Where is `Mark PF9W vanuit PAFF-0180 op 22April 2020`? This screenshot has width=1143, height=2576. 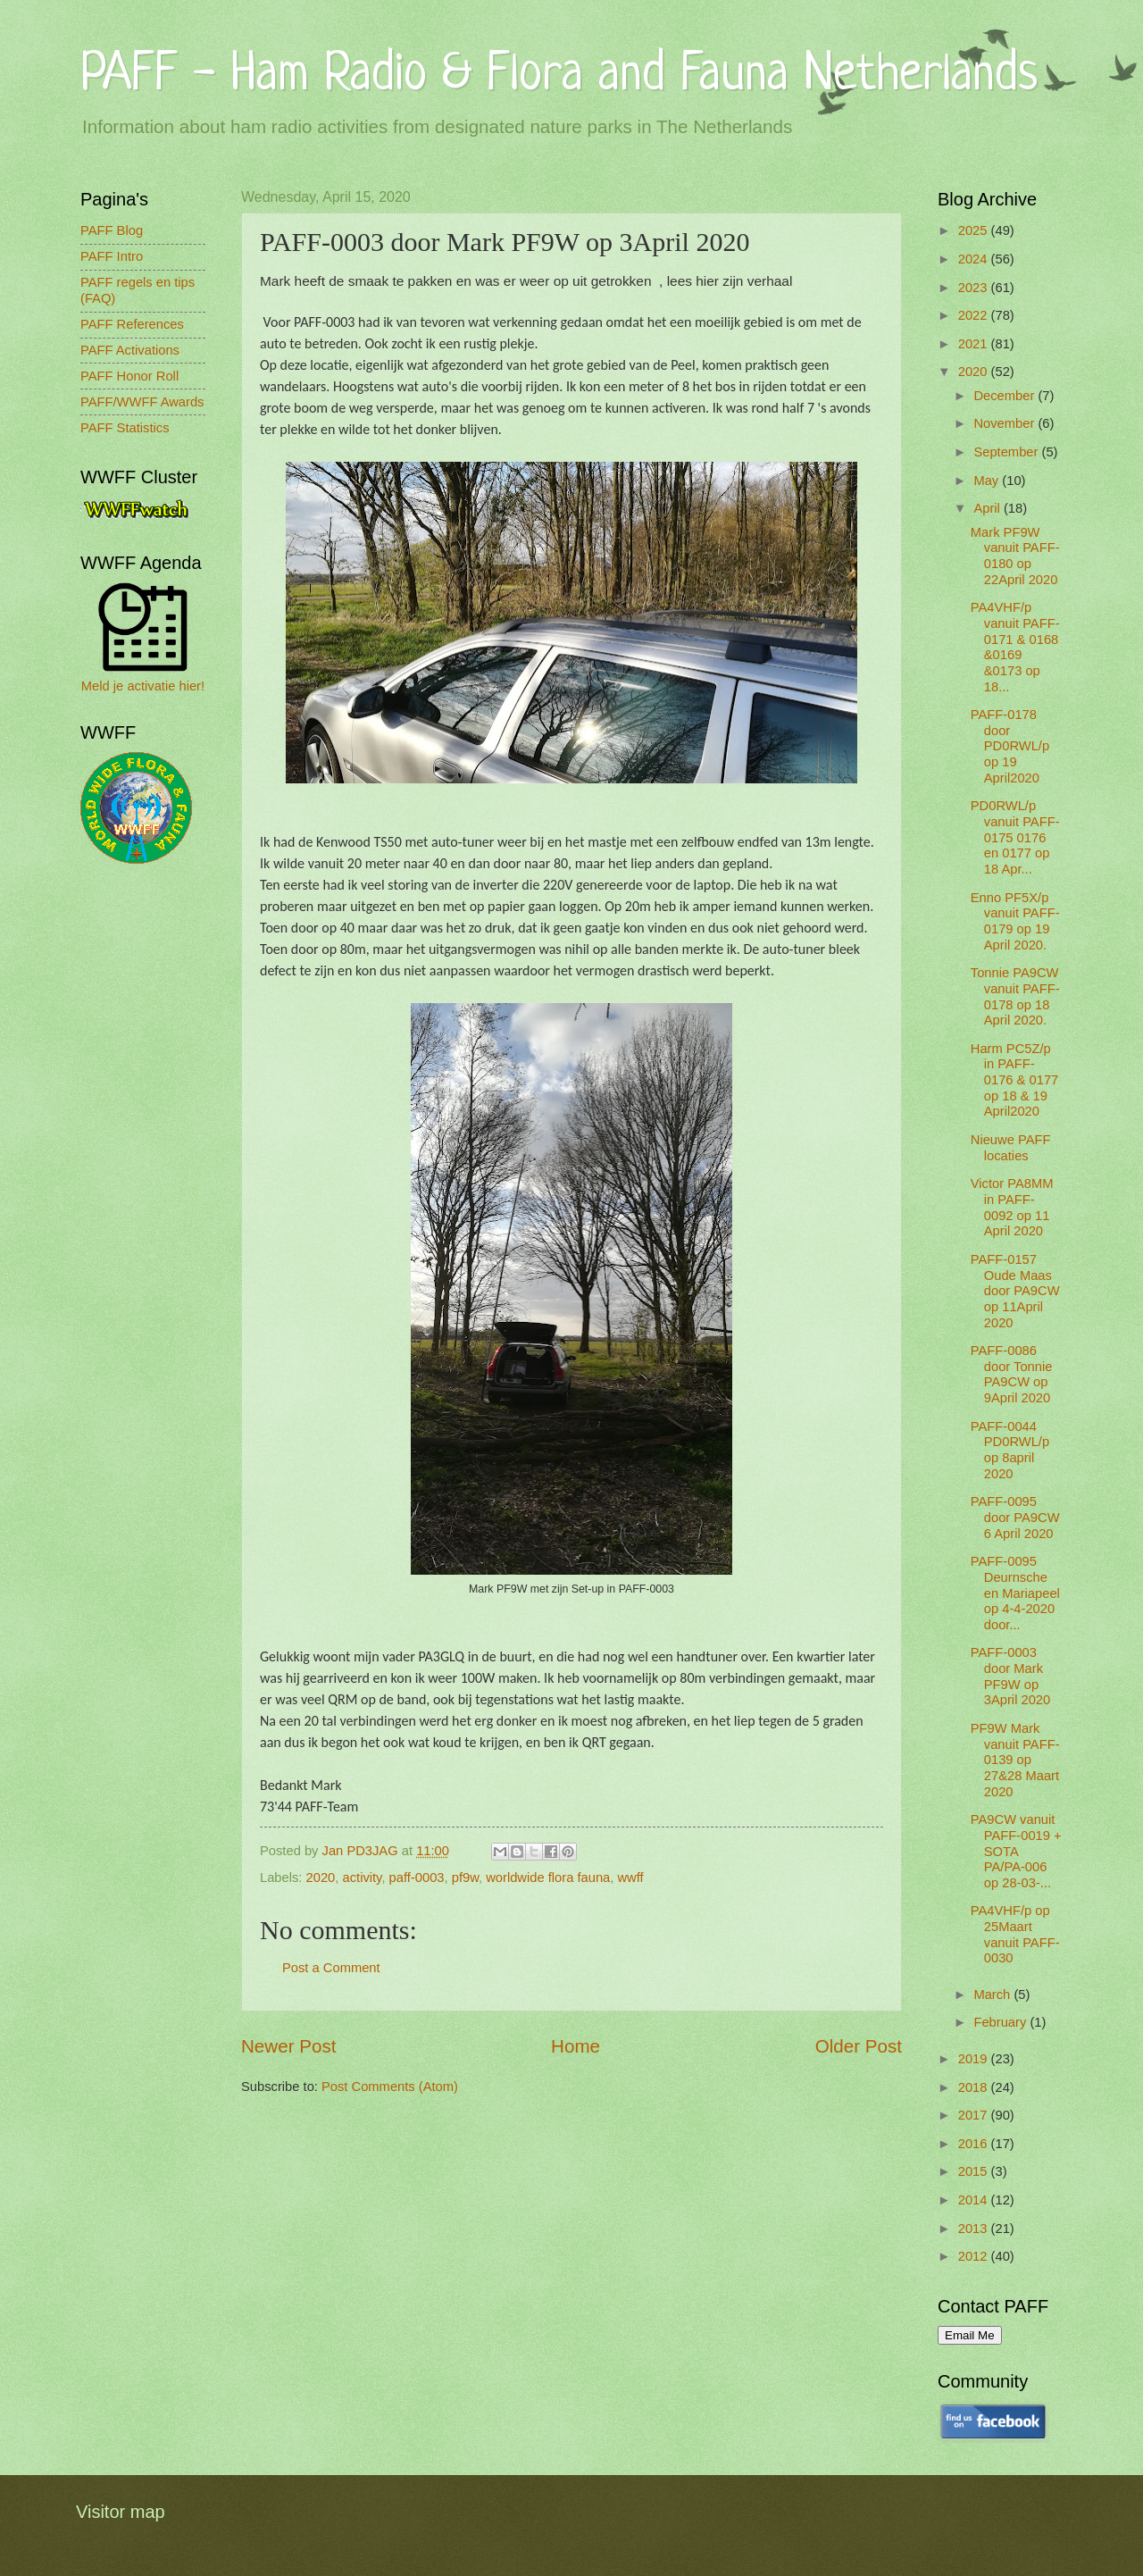 Mark PF9W vanuit PAFF-0180 op 22April 2020 is located at coordinates (1015, 556).